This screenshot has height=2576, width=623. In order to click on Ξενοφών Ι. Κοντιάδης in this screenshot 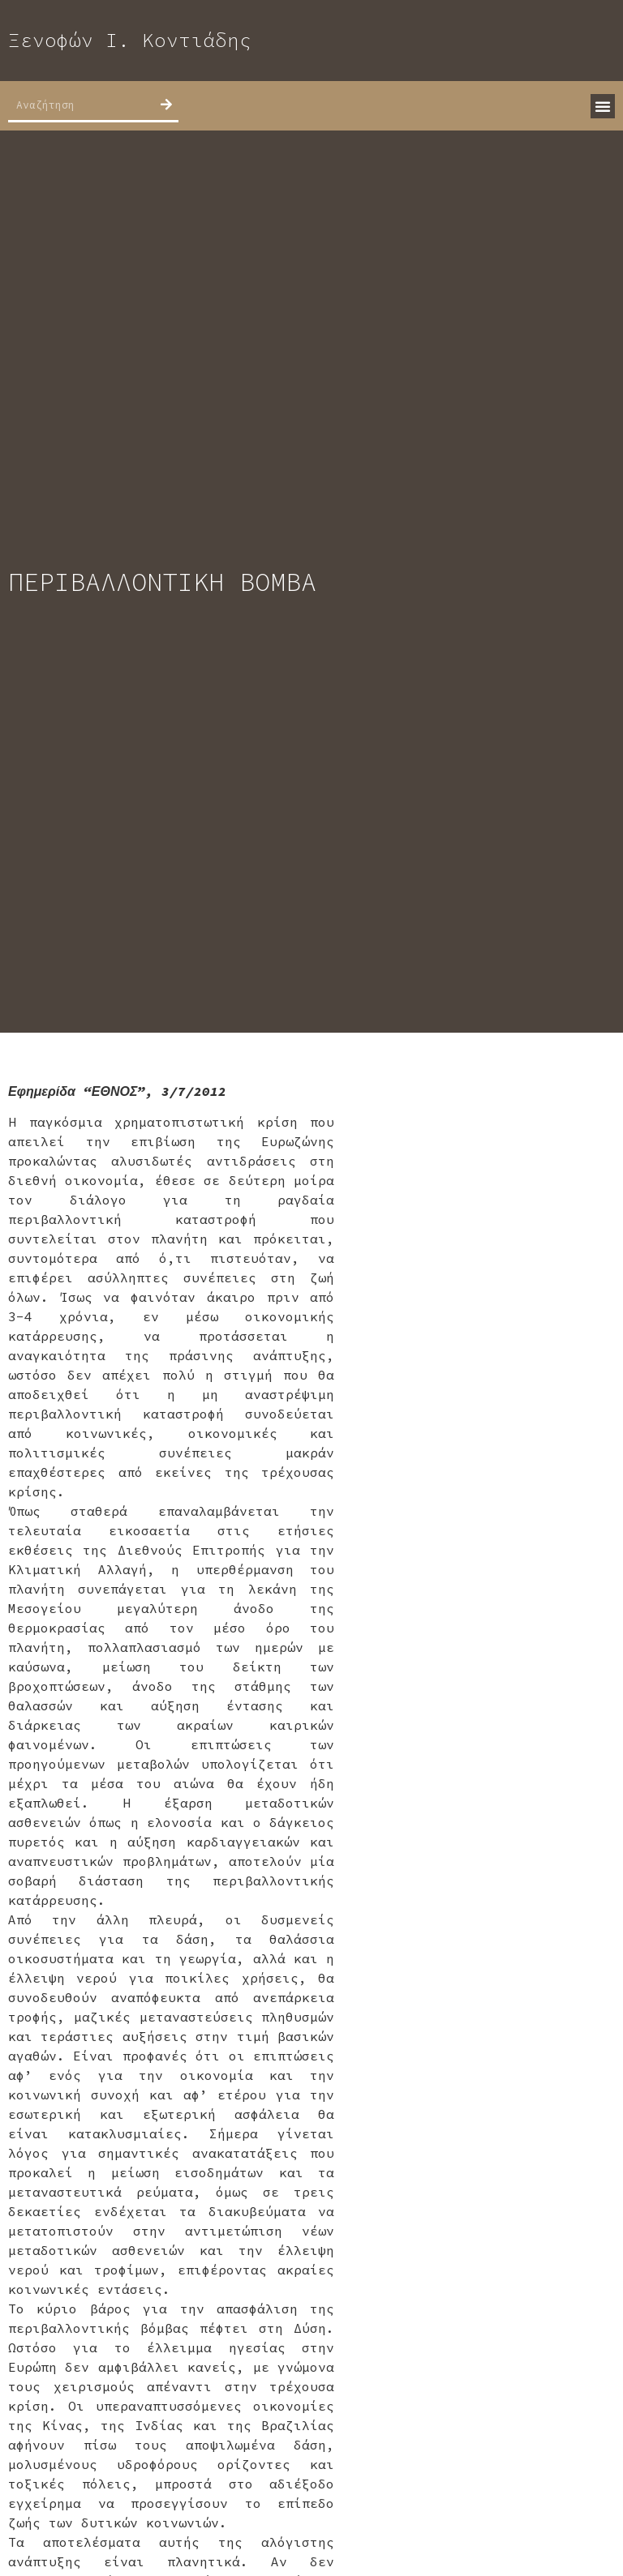, I will do `click(129, 40)`.